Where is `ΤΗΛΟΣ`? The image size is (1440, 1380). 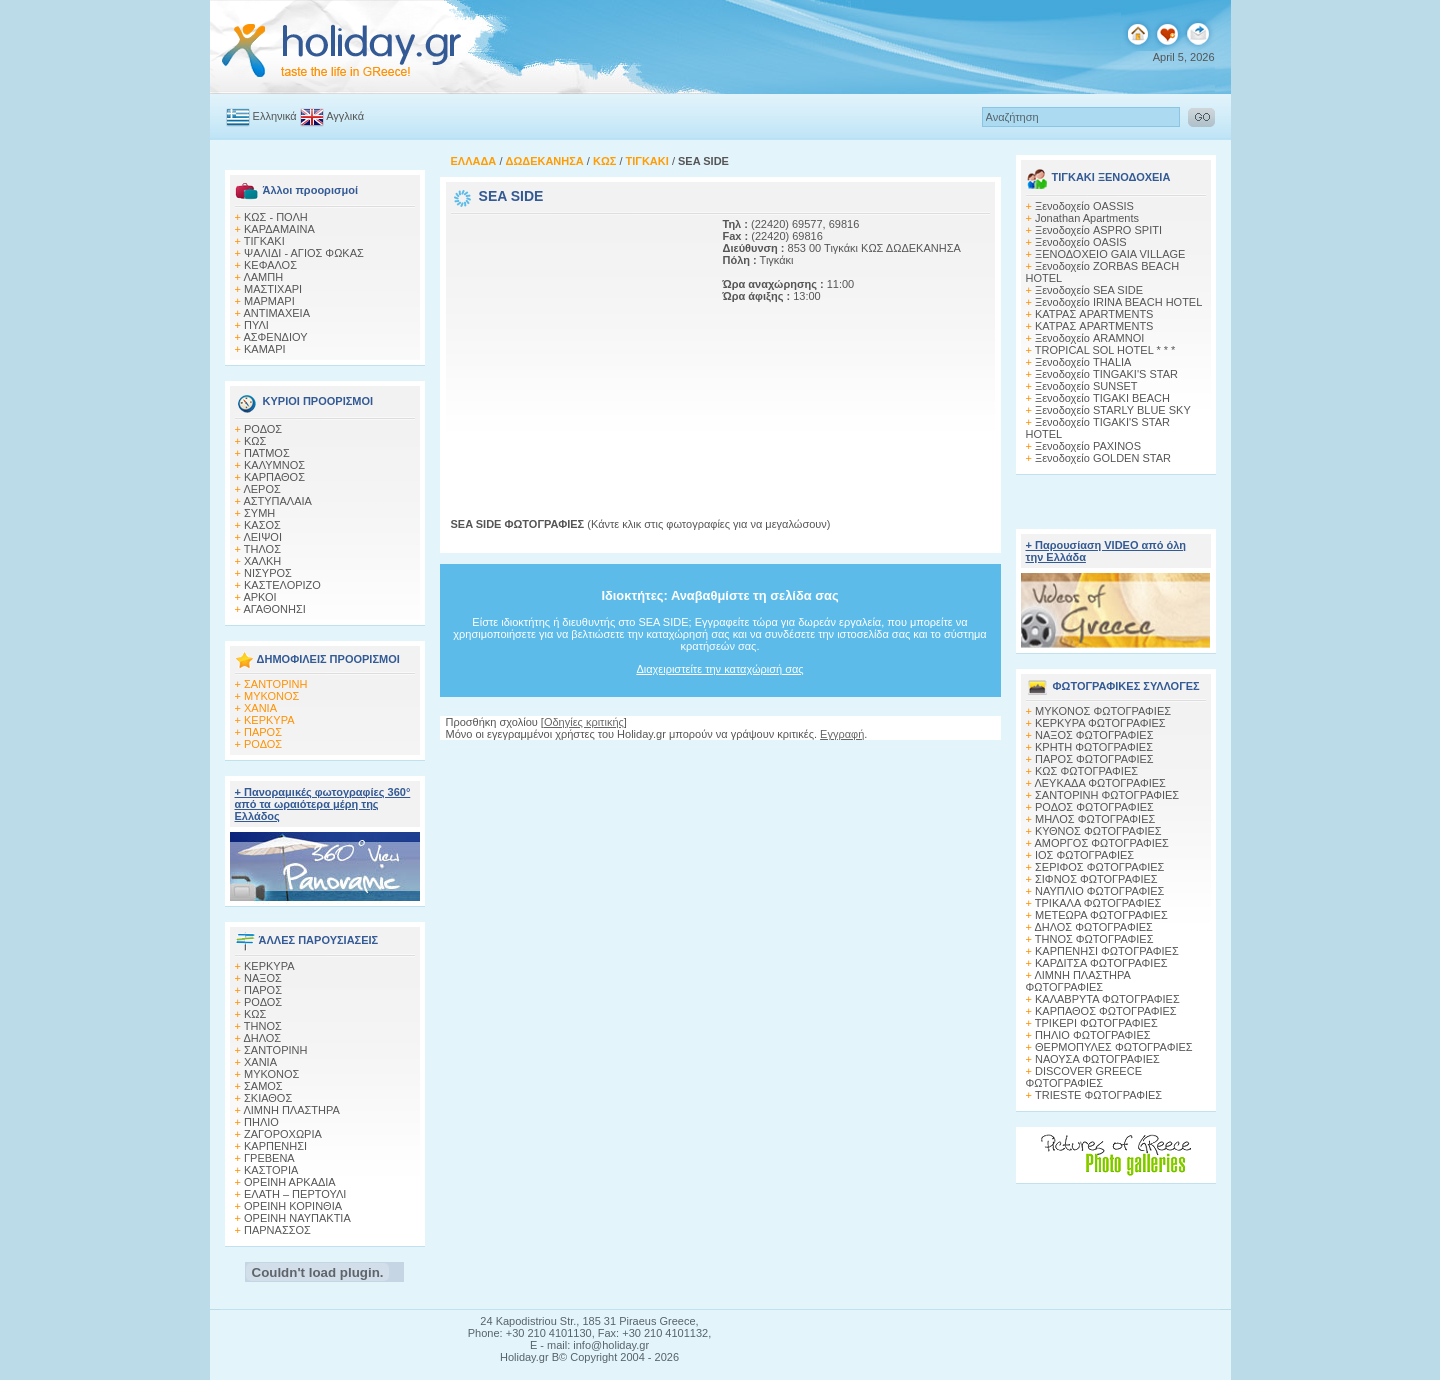
ΤΗΛΟΣ is located at coordinates (262, 549).